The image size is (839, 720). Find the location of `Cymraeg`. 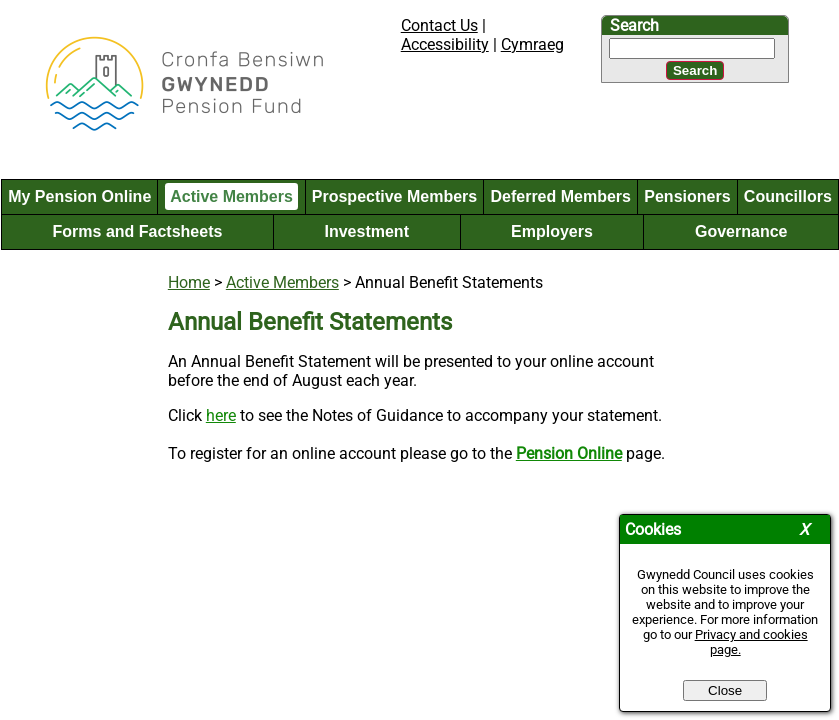

Cymraeg is located at coordinates (532, 44).